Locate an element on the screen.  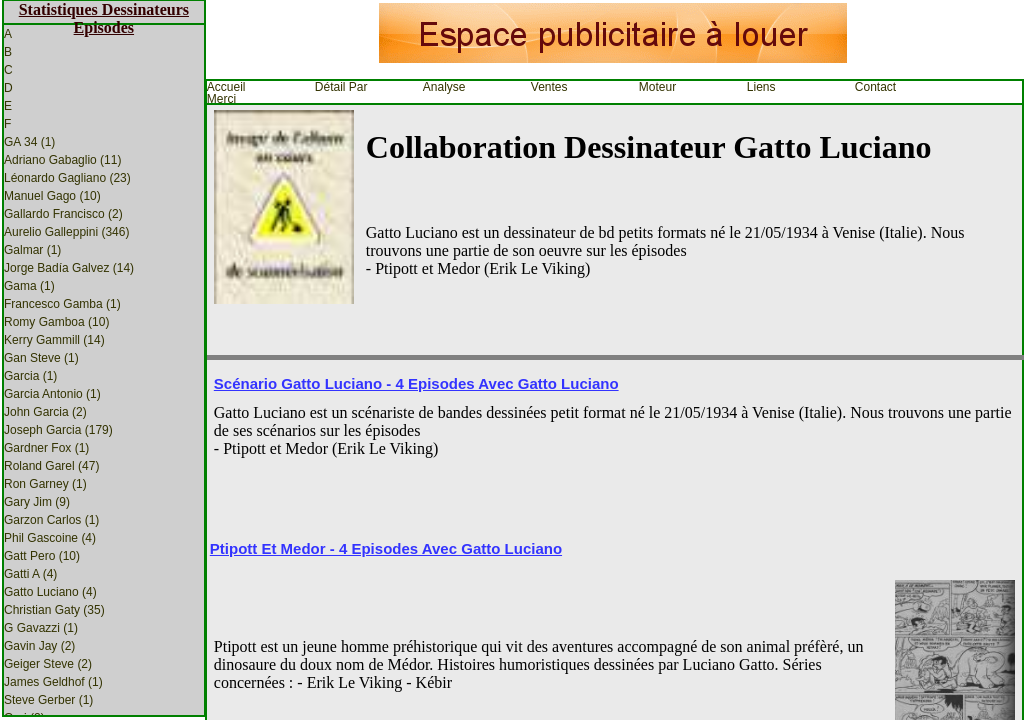
Romy Gamboa is located at coordinates (56, 322).